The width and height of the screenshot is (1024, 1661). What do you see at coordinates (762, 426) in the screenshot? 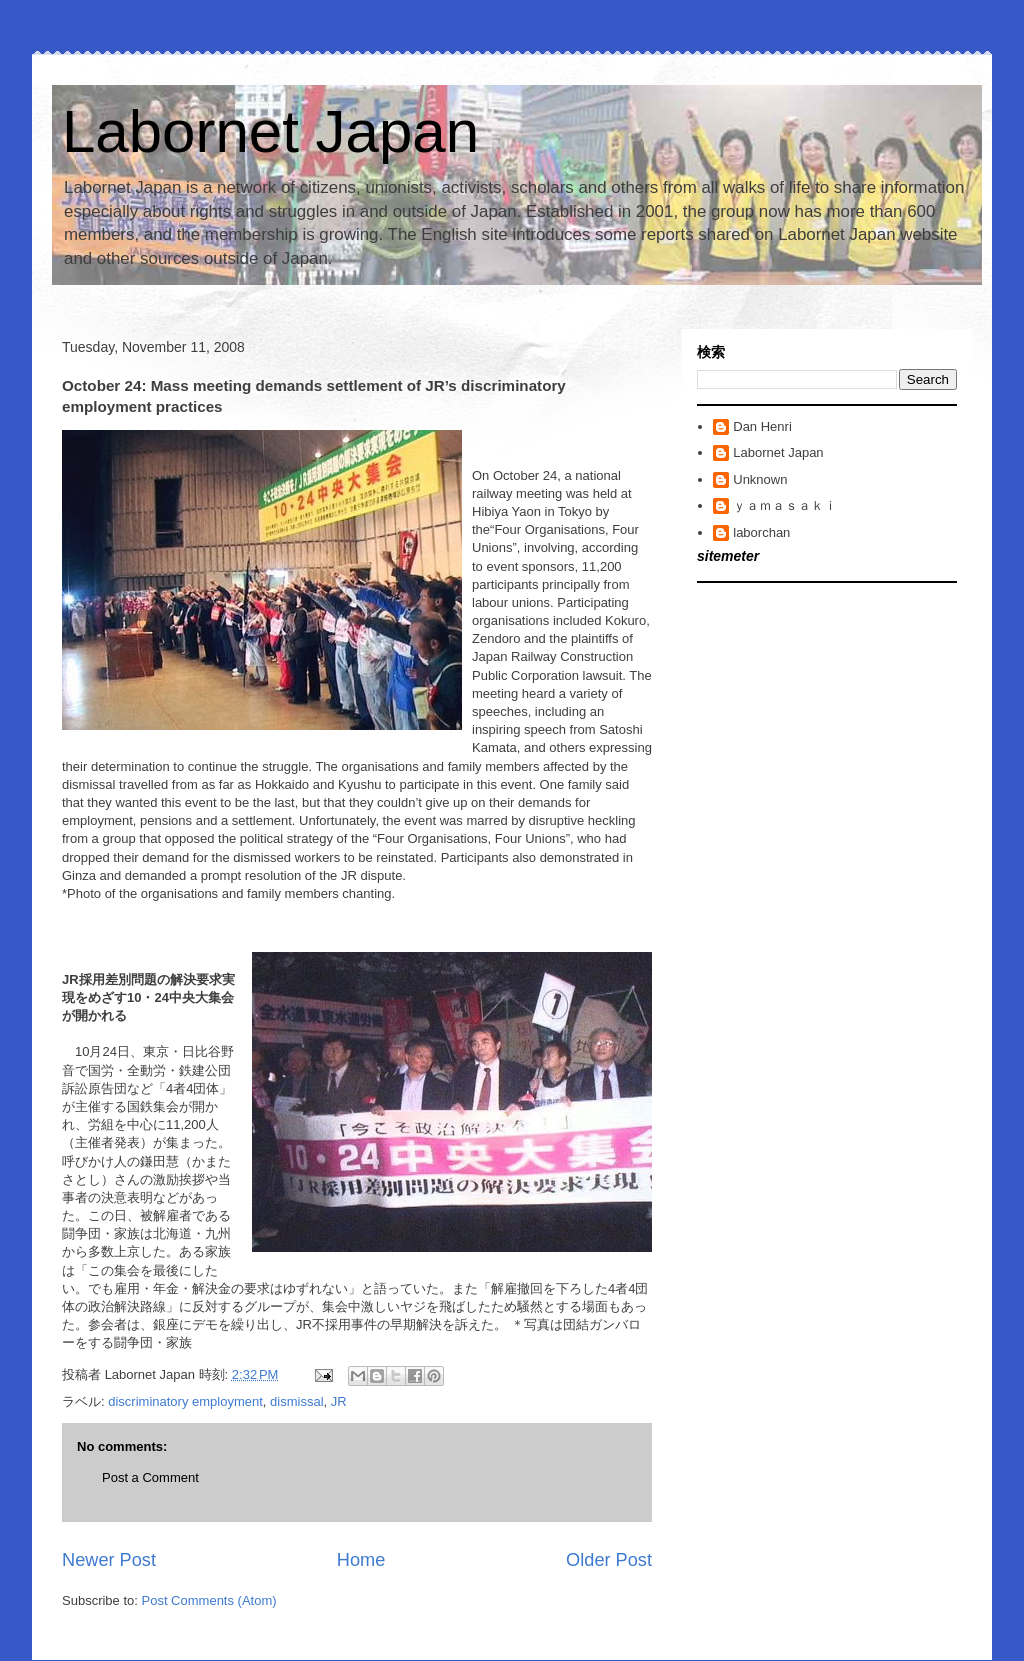
I see `Dan Henri` at bounding box center [762, 426].